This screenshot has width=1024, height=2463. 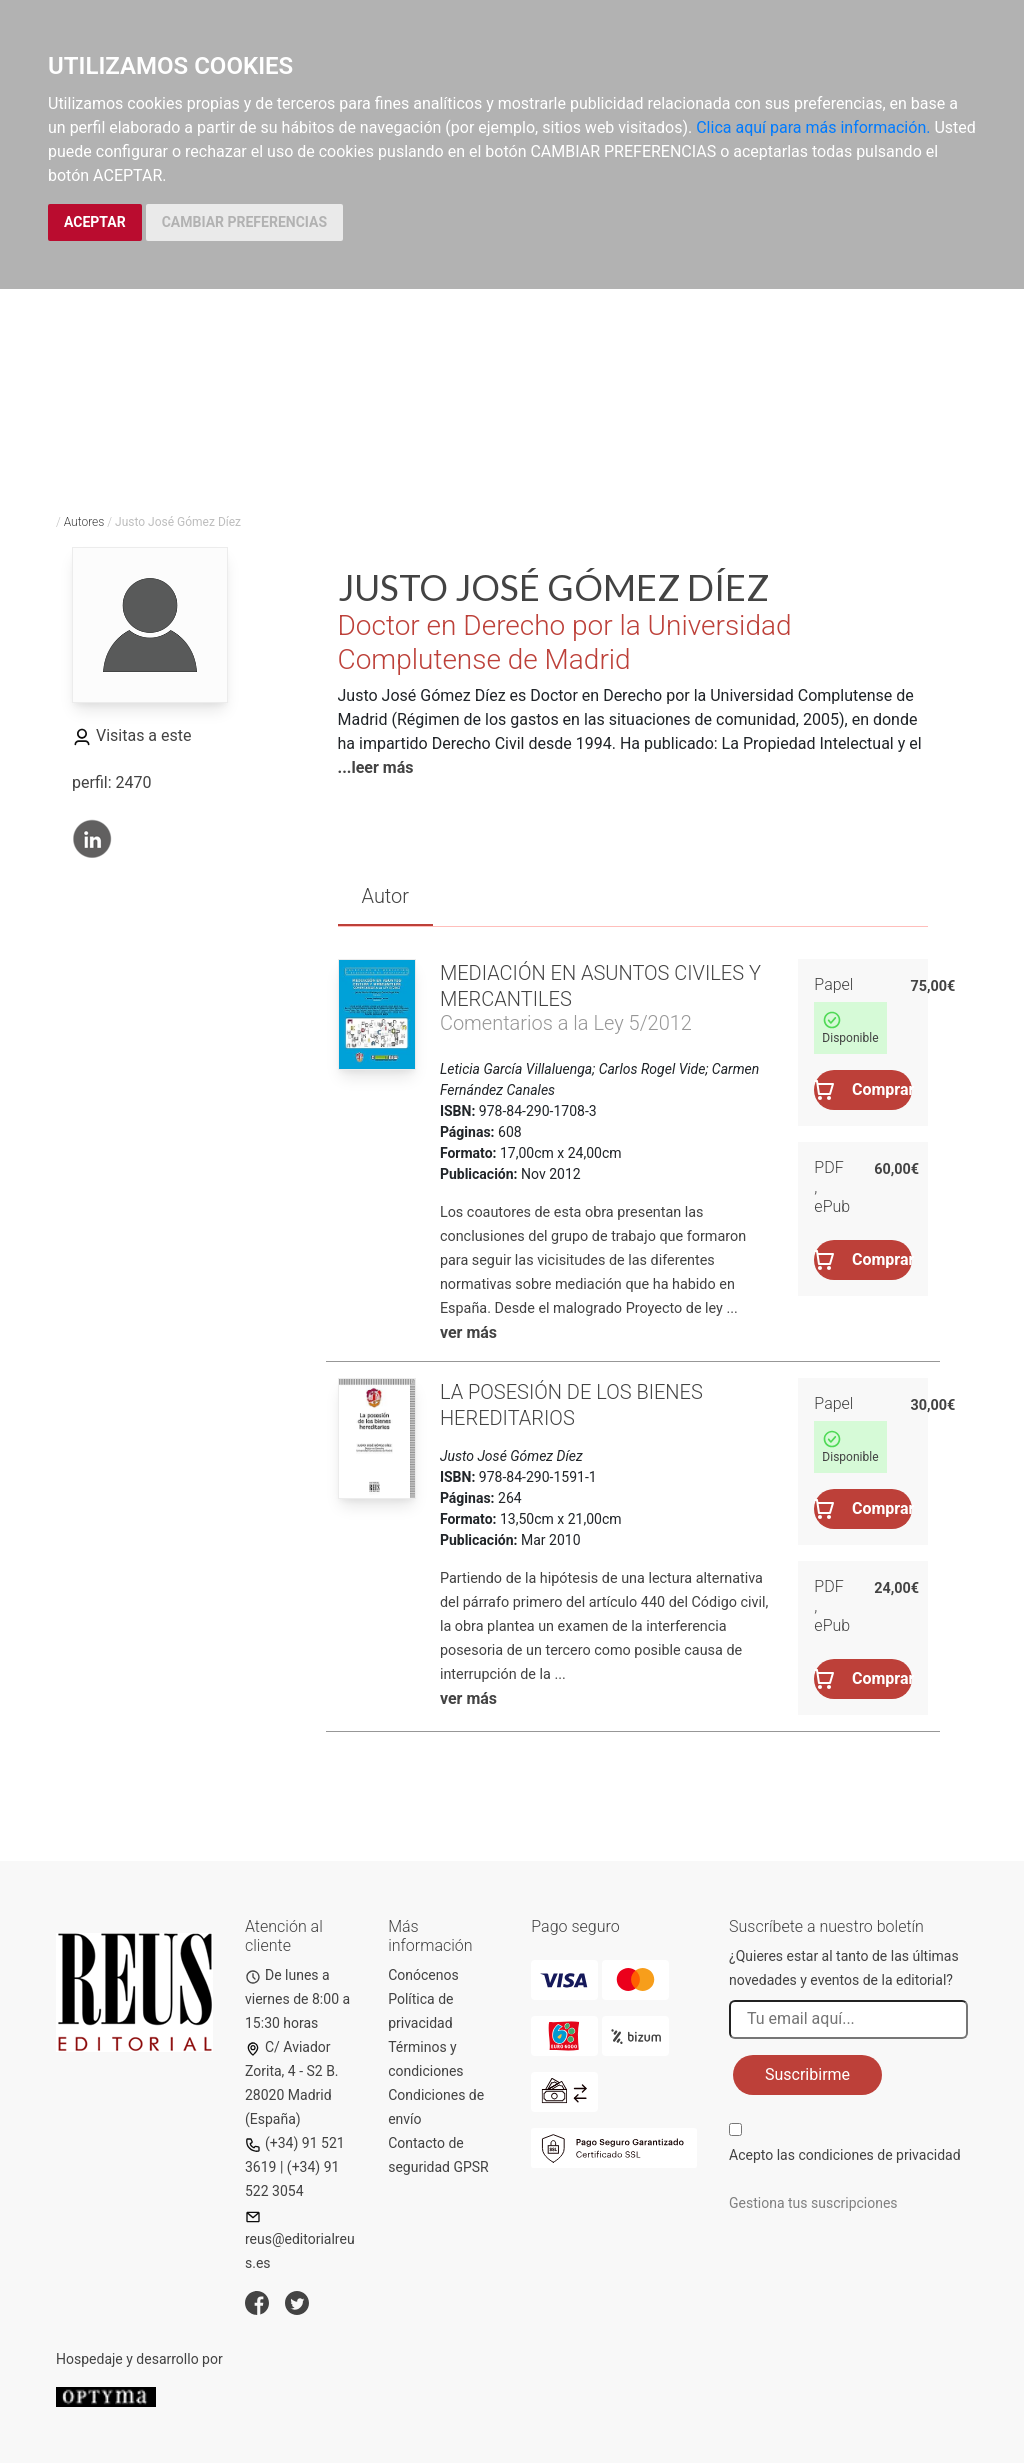 I want to click on Clica aquí para más información., so click(x=813, y=127).